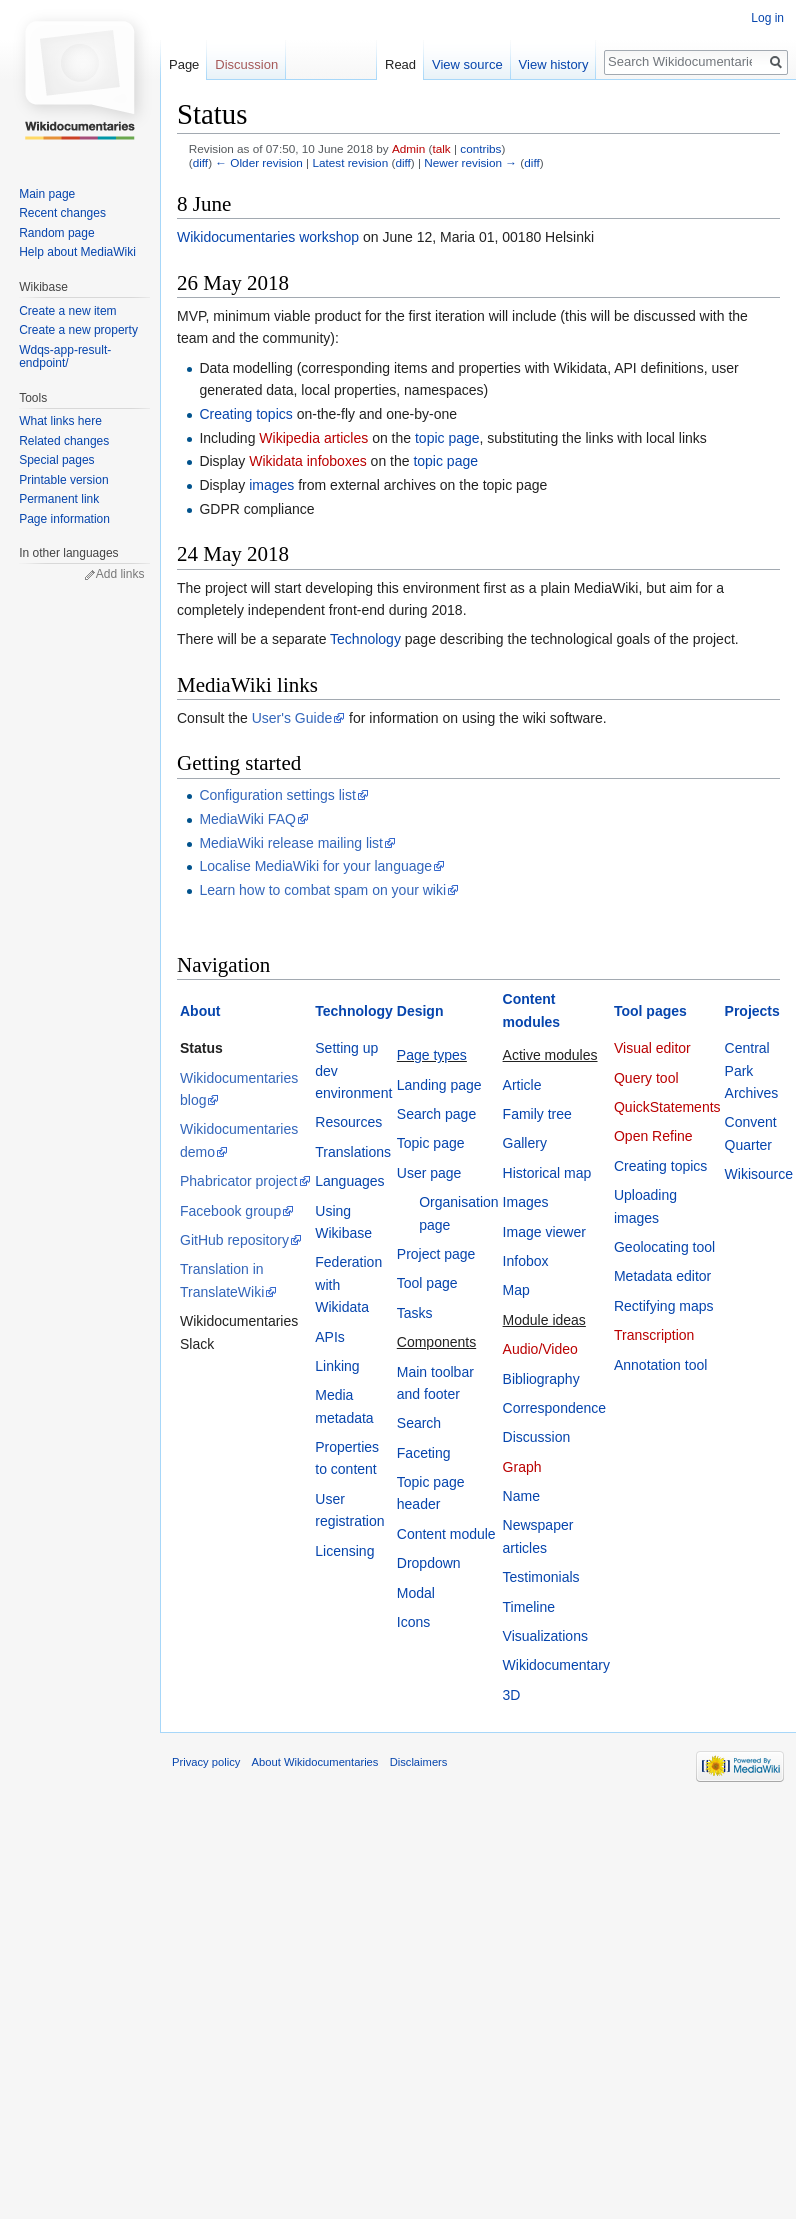 This screenshot has height=2219, width=796. Describe the element at coordinates (365, 639) in the screenshot. I see `Technology` at that location.